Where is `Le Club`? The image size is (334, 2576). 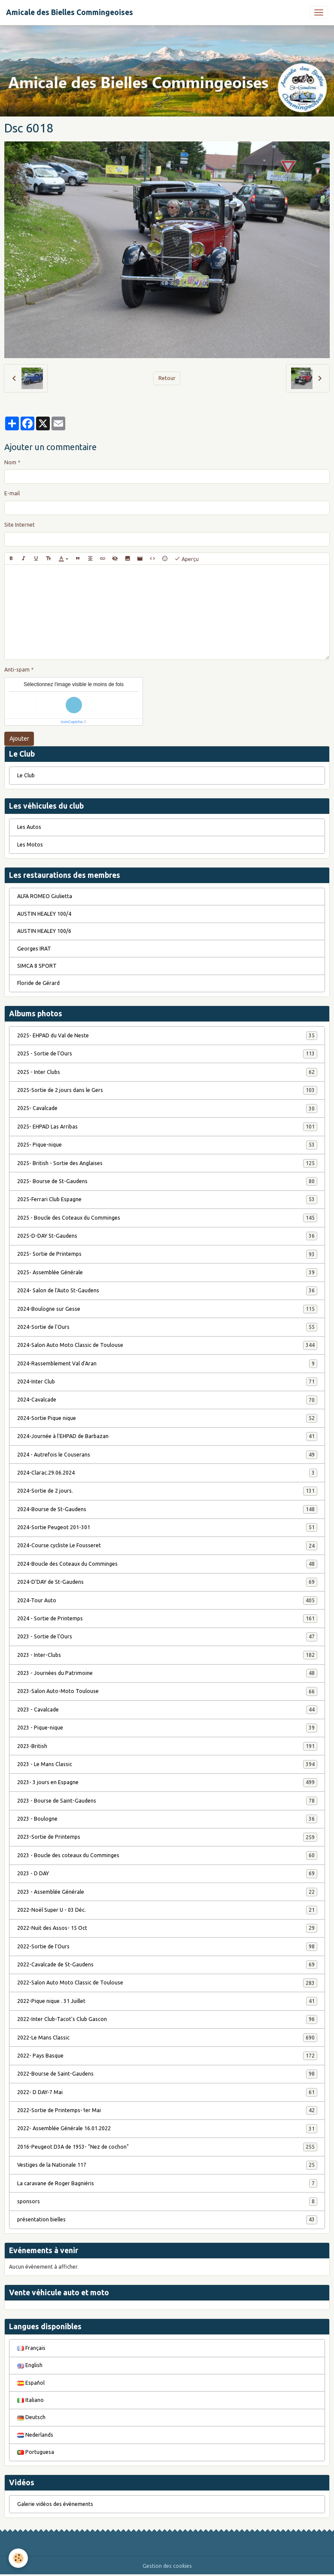 Le Club is located at coordinates (26, 775).